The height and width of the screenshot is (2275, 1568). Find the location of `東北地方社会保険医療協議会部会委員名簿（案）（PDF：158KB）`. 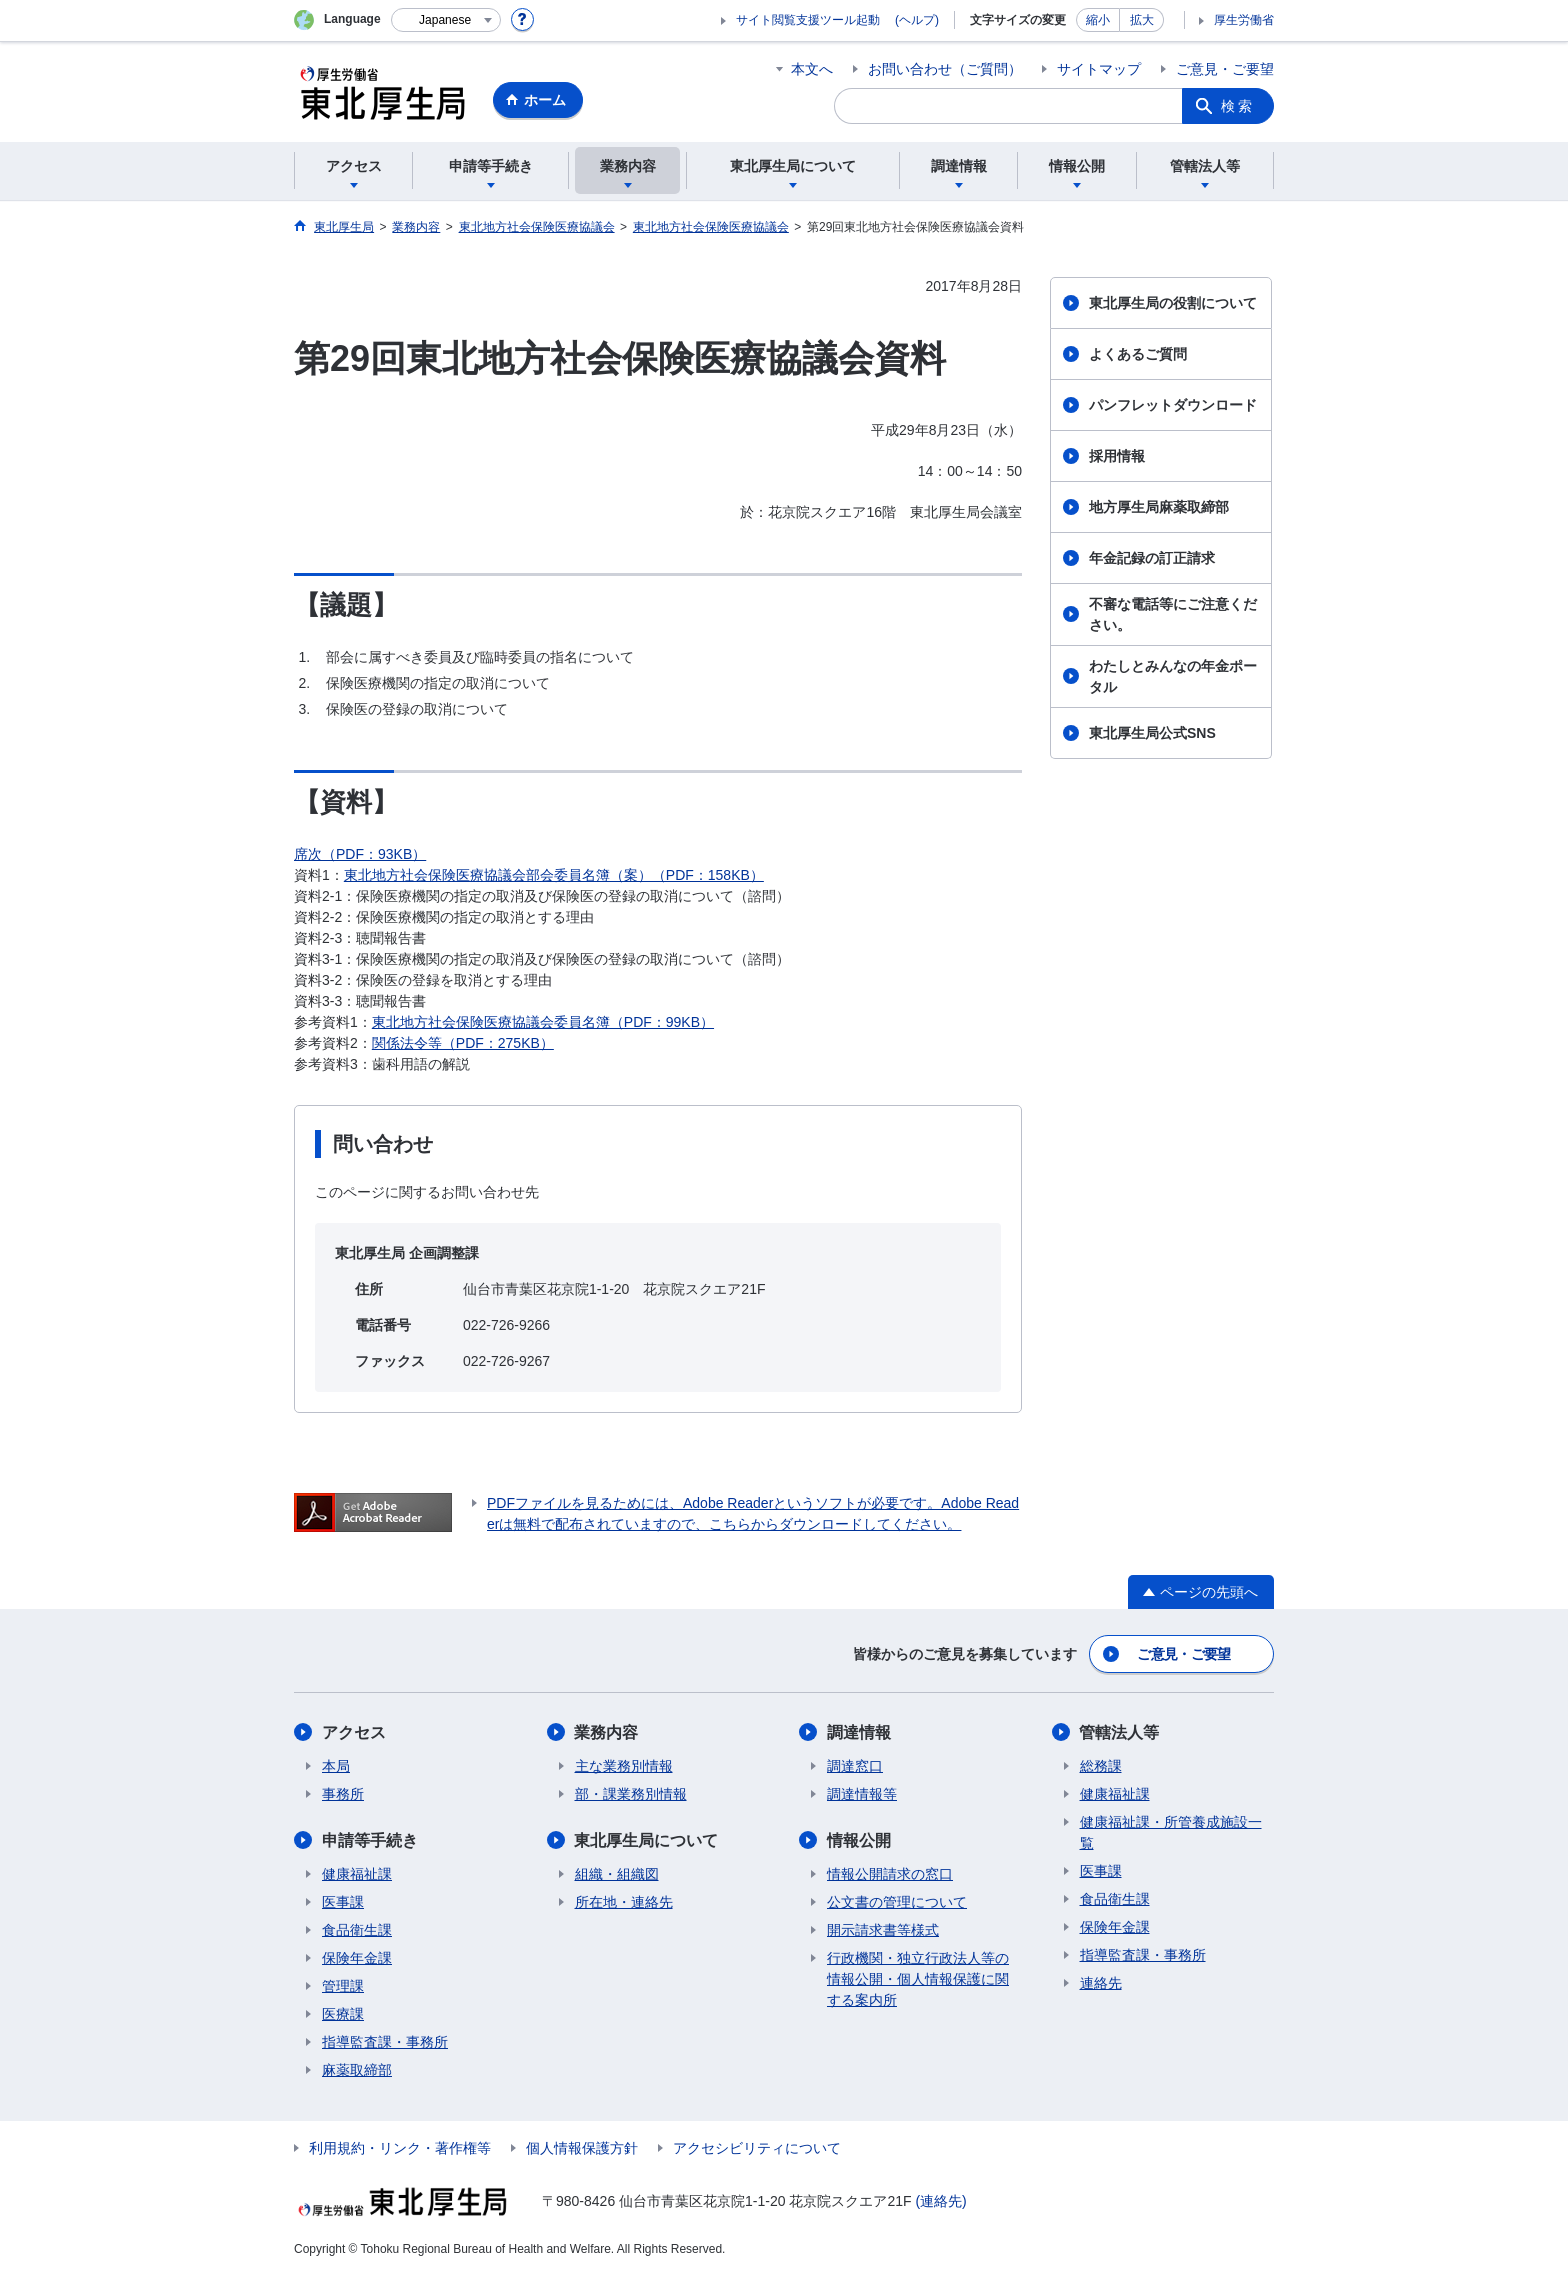

東北地方社会保険医療協議会部会委員名簿（案）（PDF：158KB） is located at coordinates (554, 875).